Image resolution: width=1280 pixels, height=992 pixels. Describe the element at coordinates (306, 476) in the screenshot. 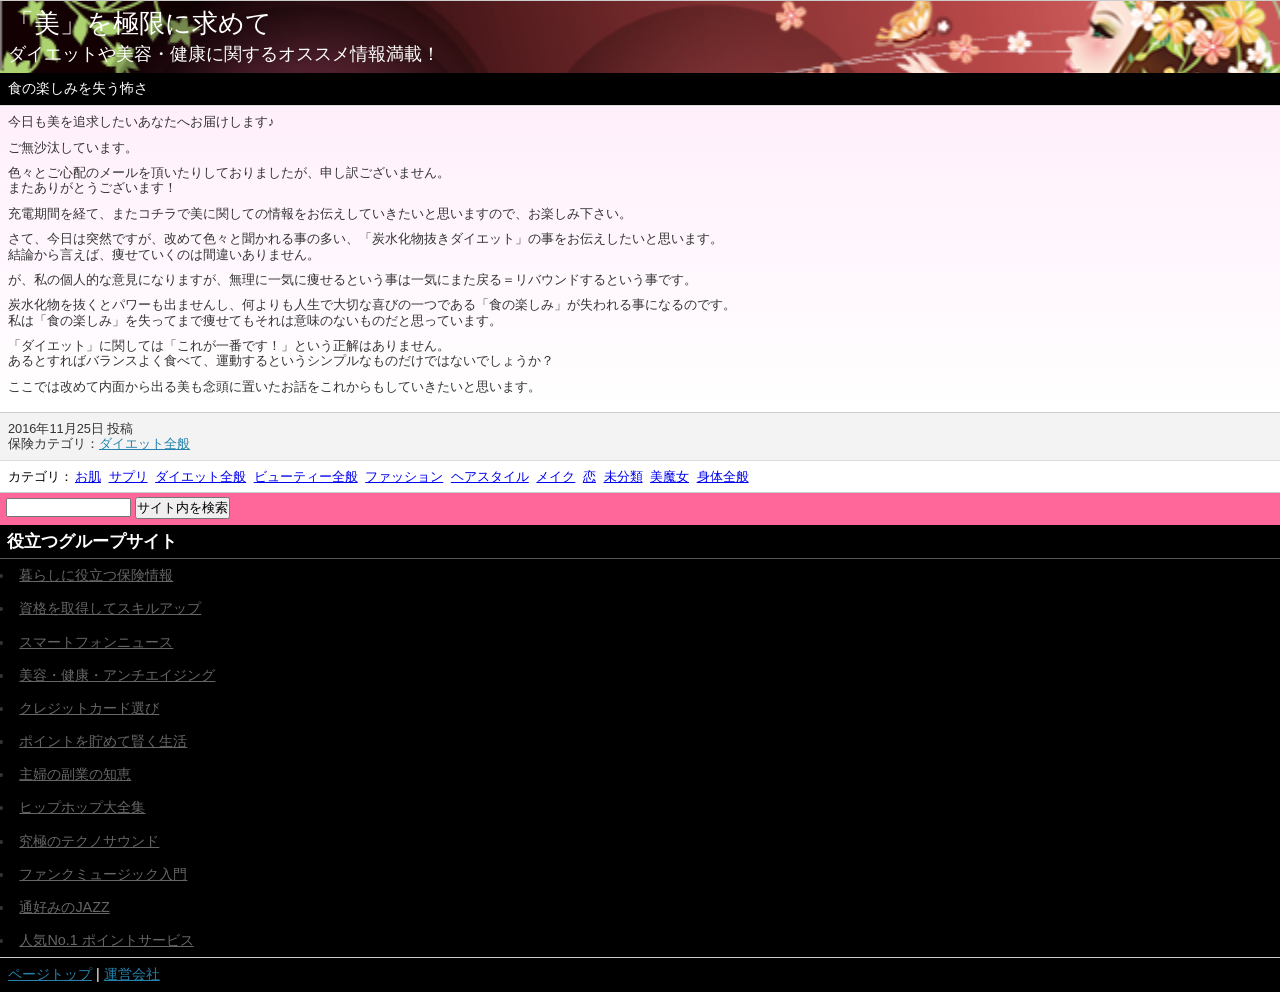

I see `ビューティー全般` at that location.